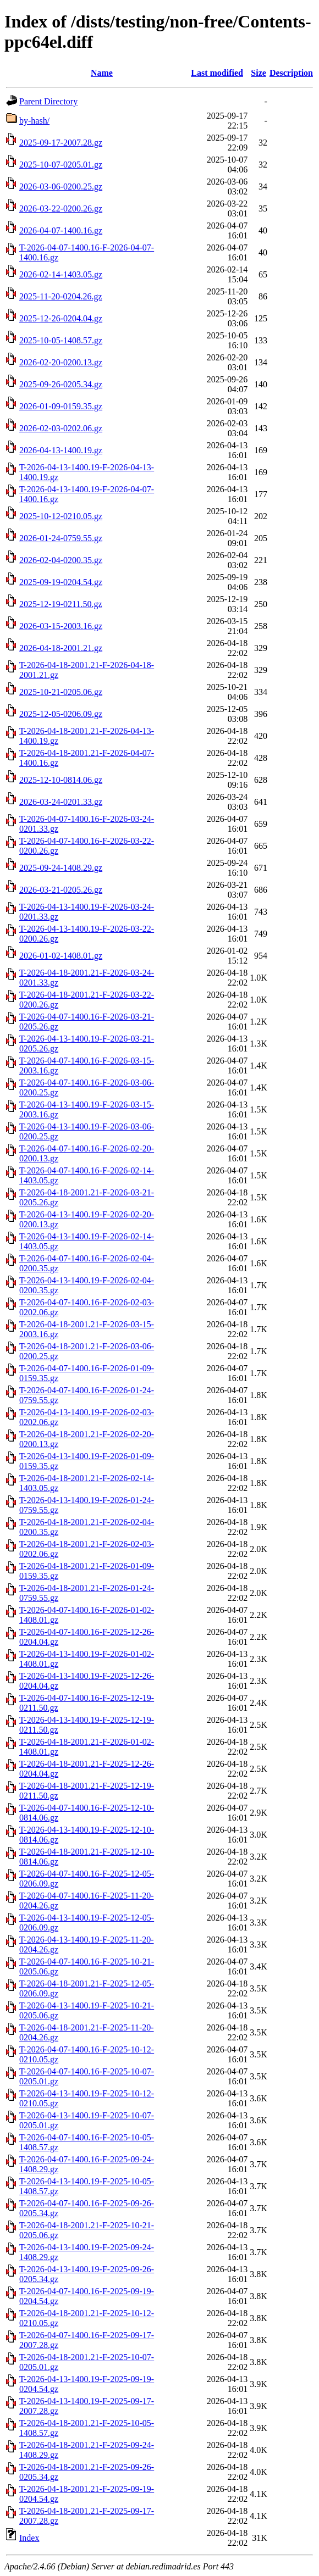  What do you see at coordinates (60, 230) in the screenshot?
I see `2026-04-07-1400.16.gz` at bounding box center [60, 230].